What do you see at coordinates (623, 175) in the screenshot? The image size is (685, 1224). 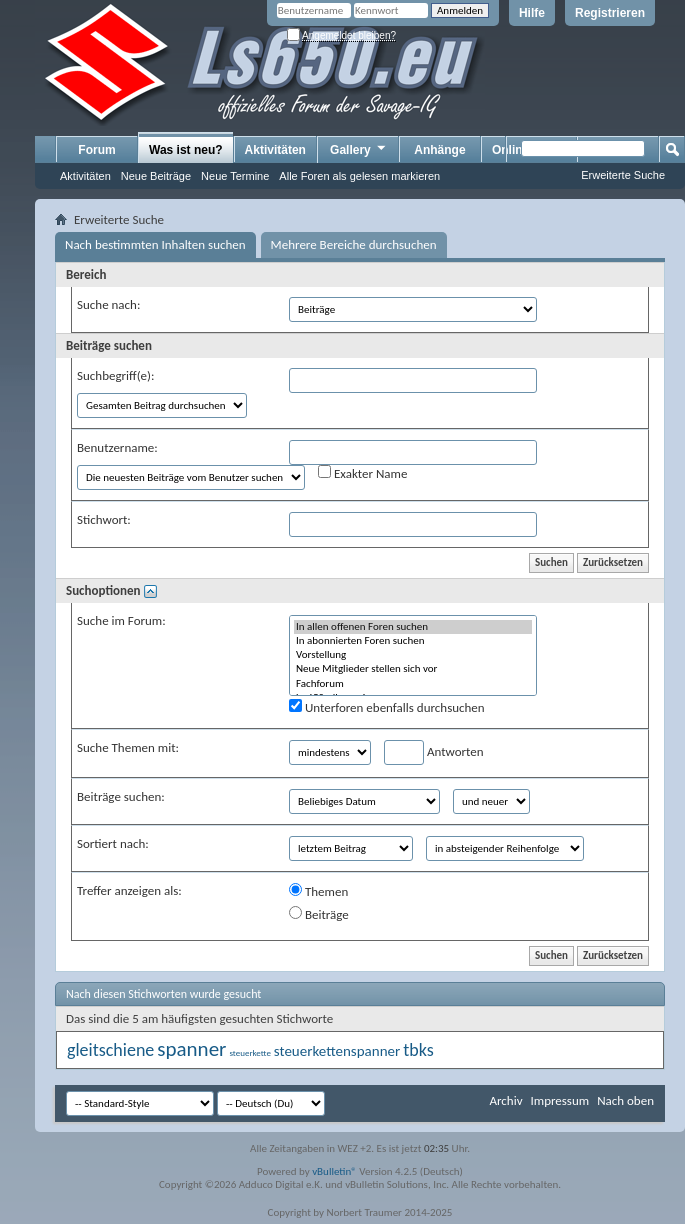 I see `Erweiterte Suche` at bounding box center [623, 175].